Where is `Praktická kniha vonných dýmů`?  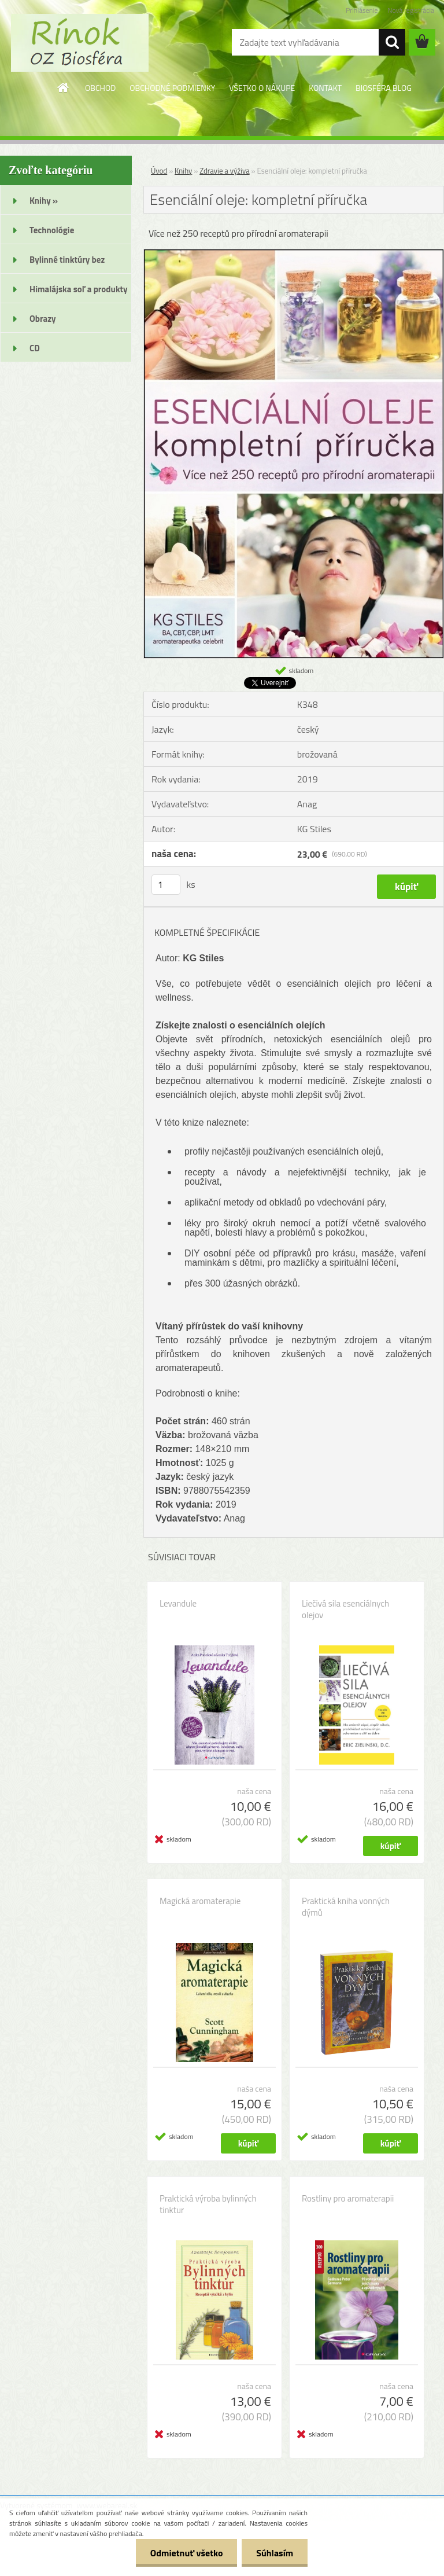 Praktická kniha vonných dýmů is located at coordinates (346, 1907).